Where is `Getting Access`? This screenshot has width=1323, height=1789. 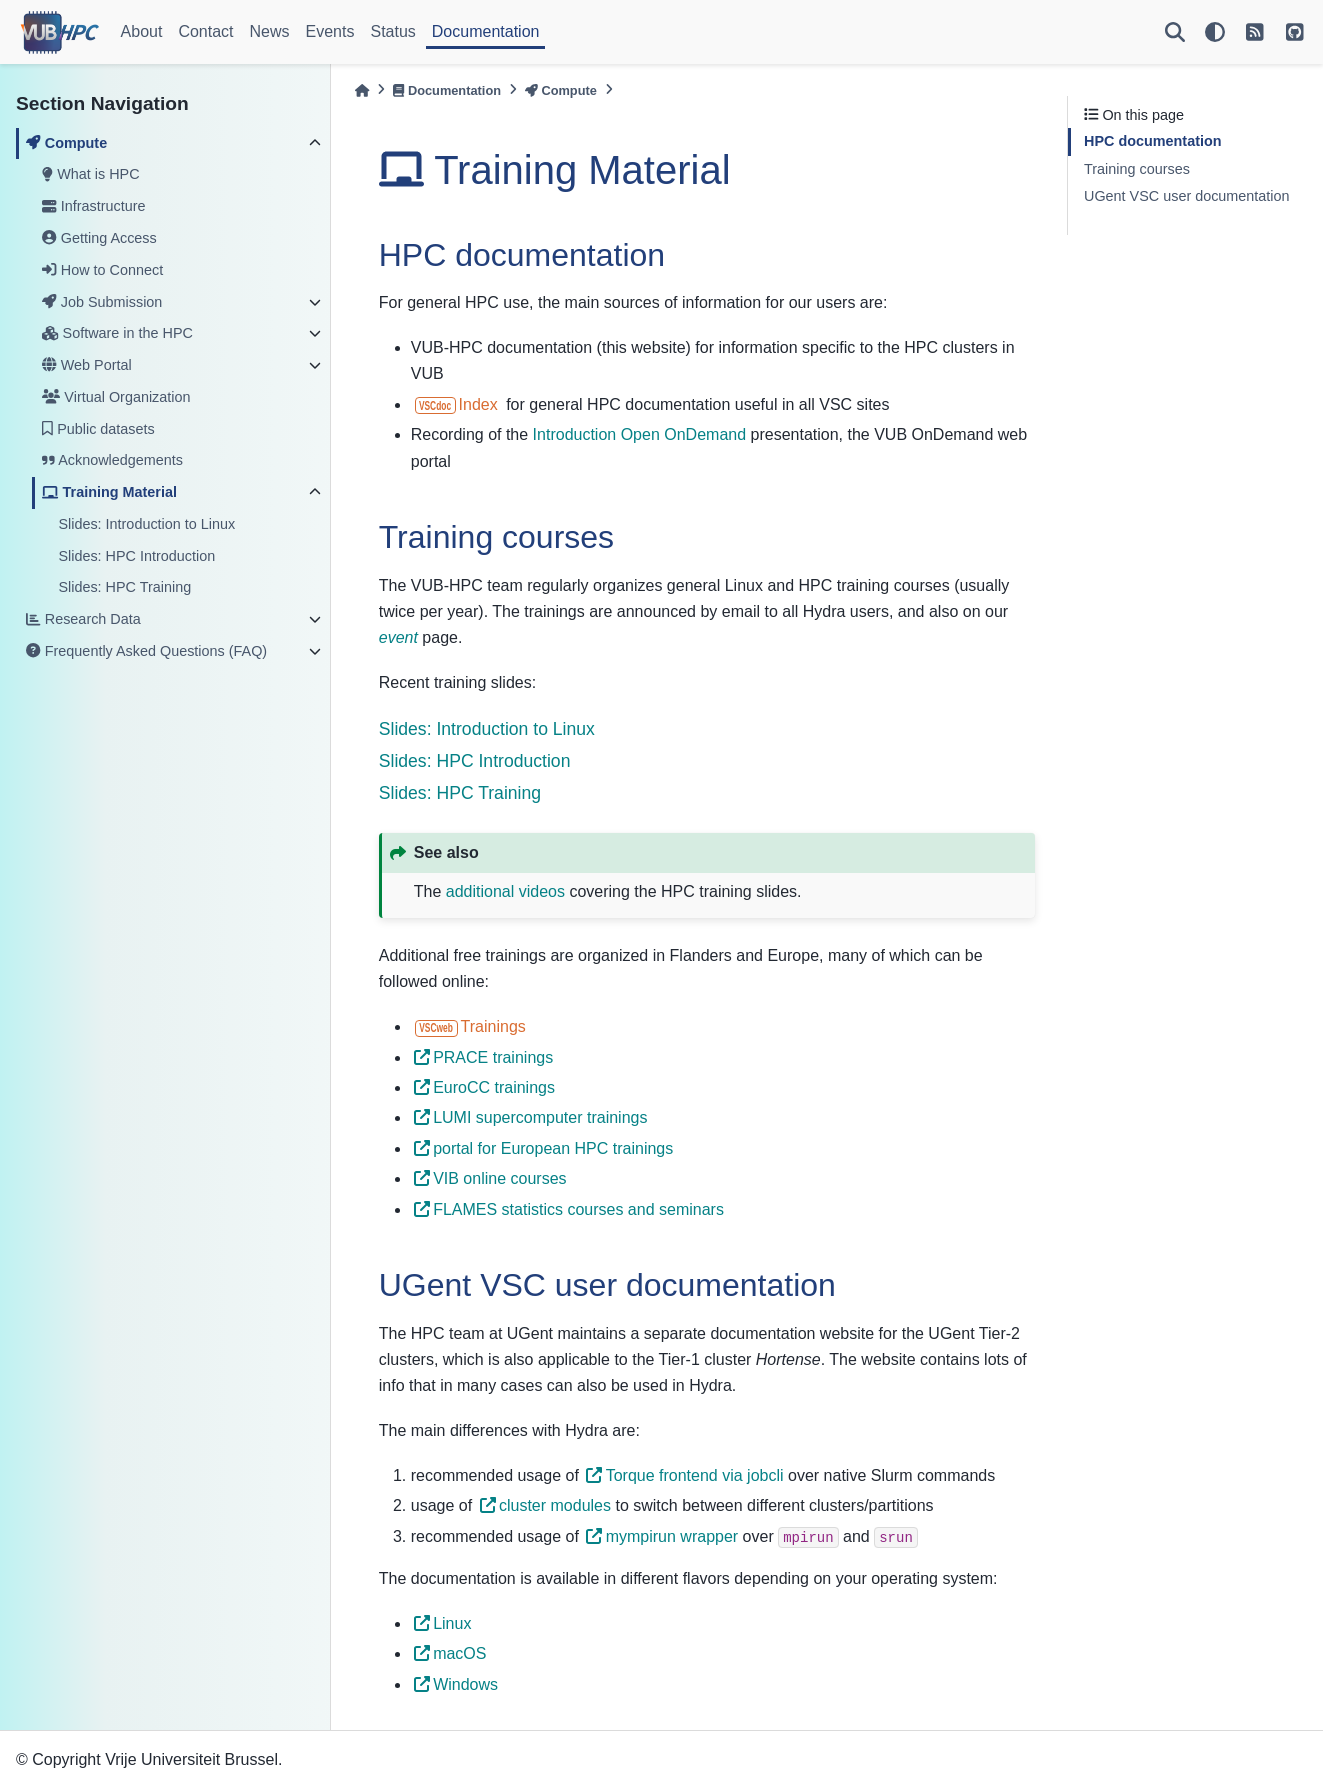
Getting Access is located at coordinates (99, 238).